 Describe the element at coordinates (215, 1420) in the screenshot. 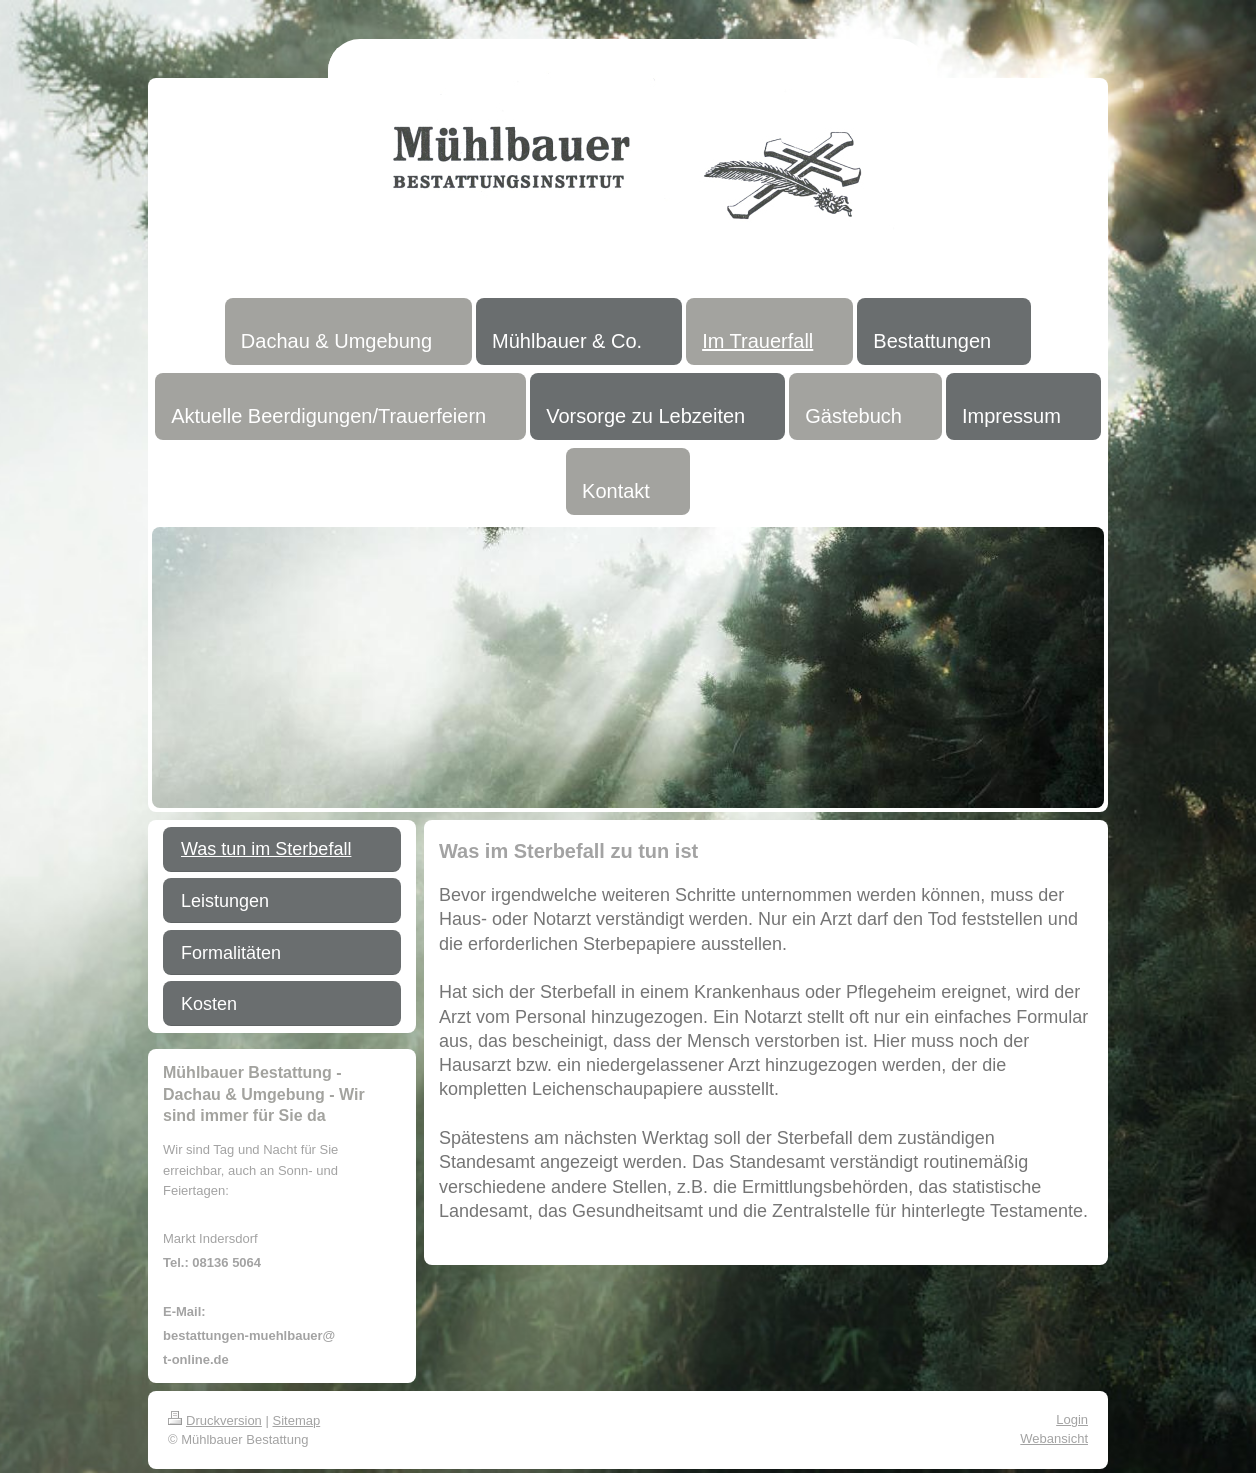

I see `Druckversion` at that location.